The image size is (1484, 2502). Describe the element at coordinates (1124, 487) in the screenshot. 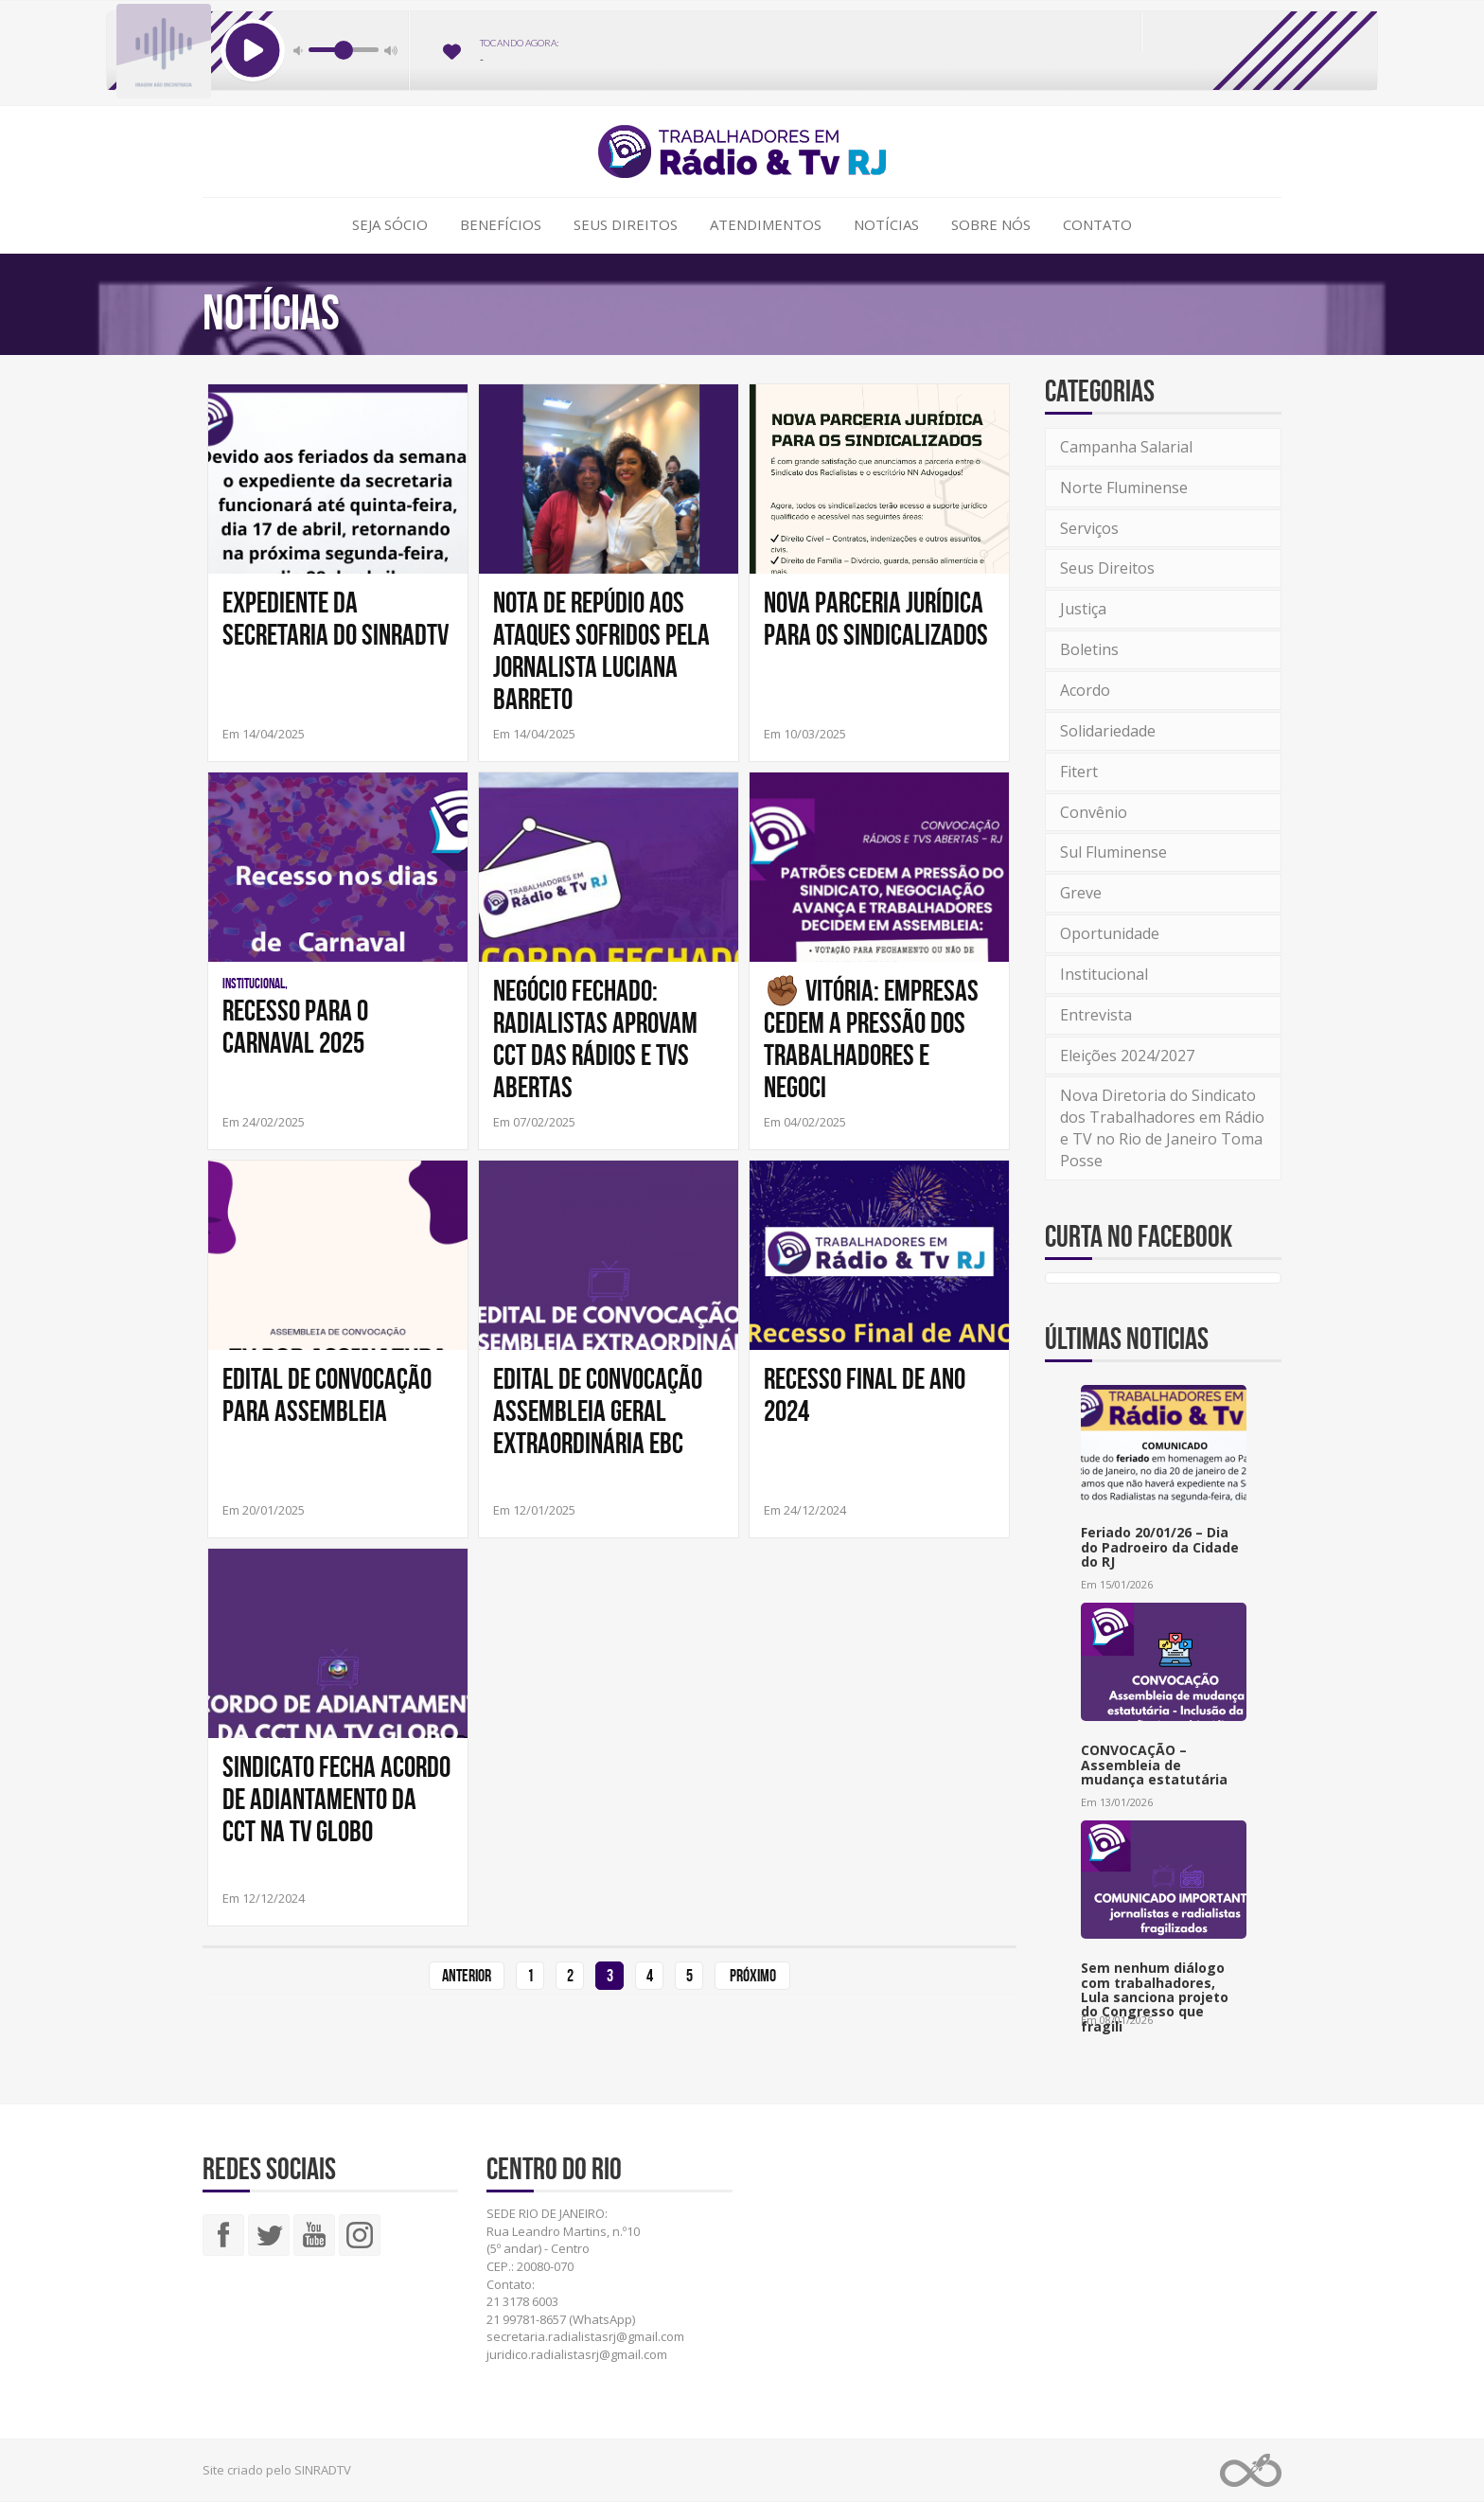

I see `Norte Fluminense` at that location.